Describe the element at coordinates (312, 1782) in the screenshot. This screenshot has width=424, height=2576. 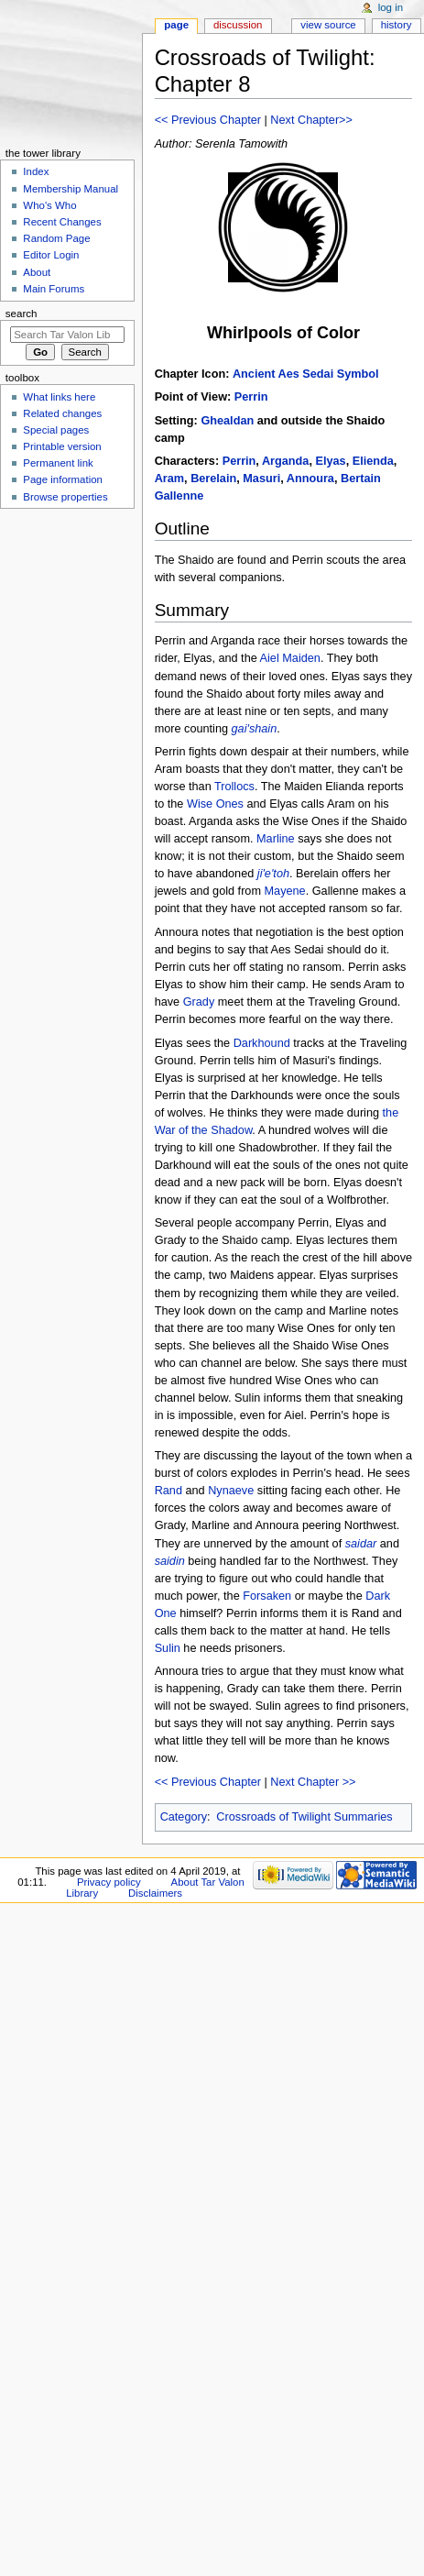
I see `Next Chapter >>` at that location.